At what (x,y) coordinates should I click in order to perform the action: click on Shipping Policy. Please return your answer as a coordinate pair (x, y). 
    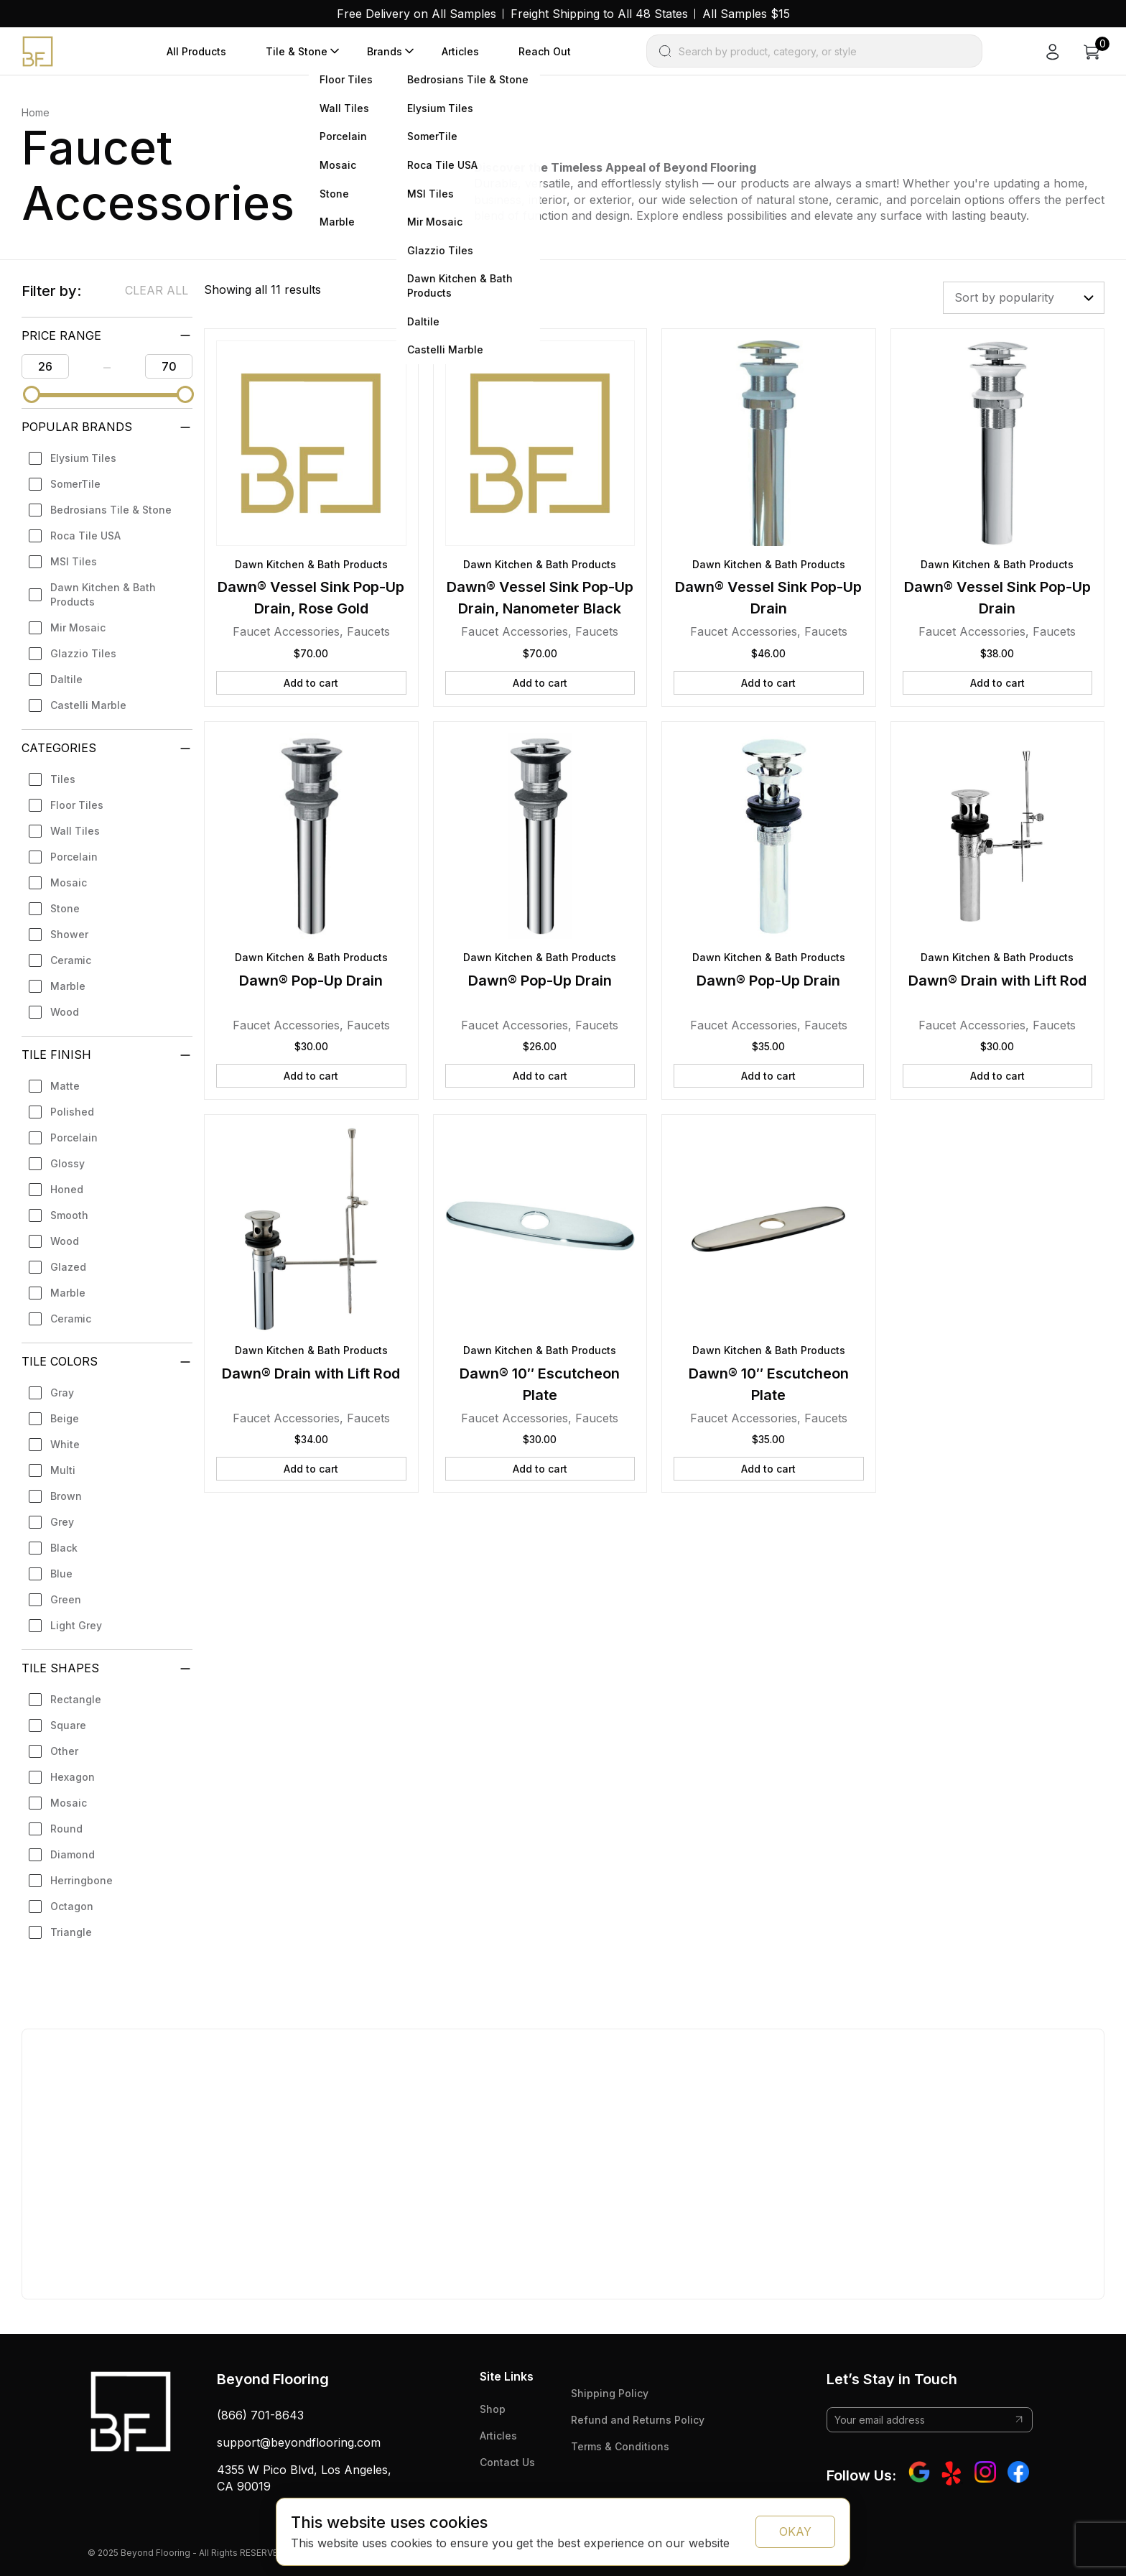
    Looking at the image, I should click on (609, 2393).